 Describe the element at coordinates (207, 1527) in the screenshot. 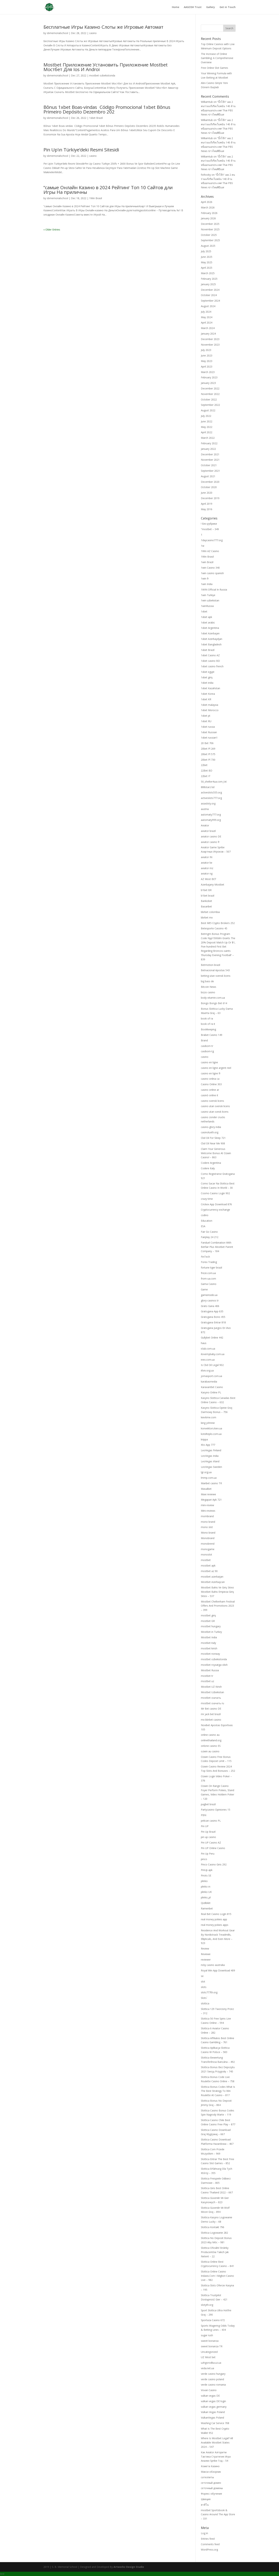

I see `mono slot` at that location.